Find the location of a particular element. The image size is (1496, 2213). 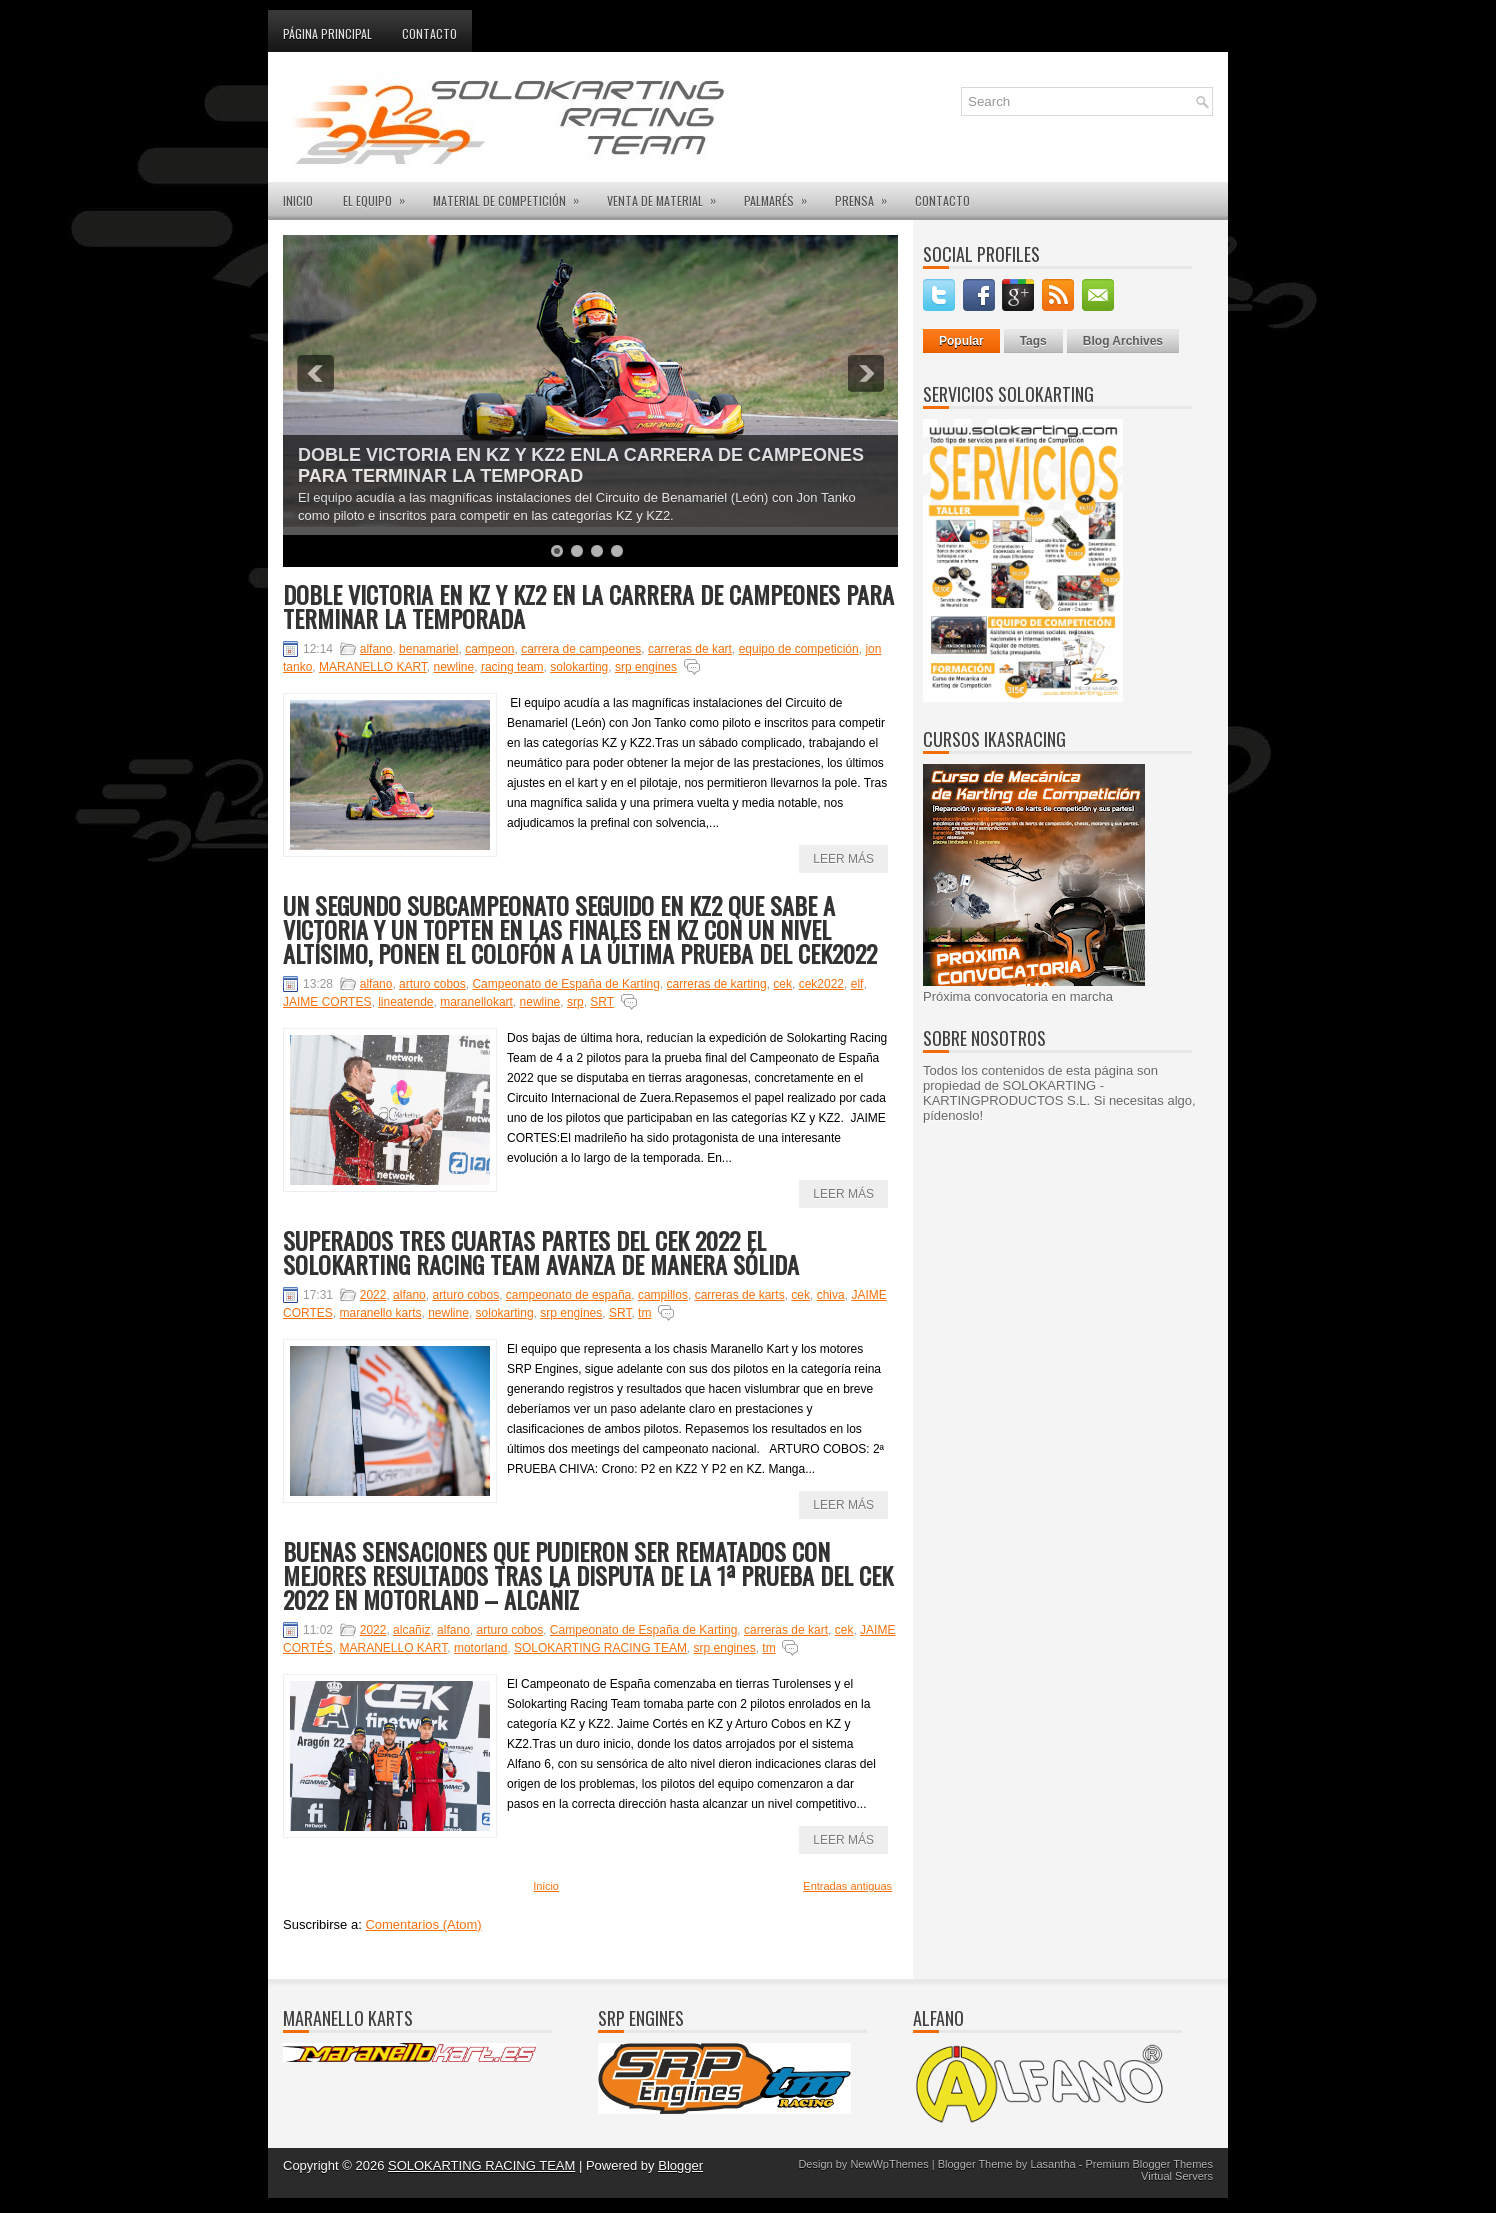

srp engines is located at coordinates (646, 667).